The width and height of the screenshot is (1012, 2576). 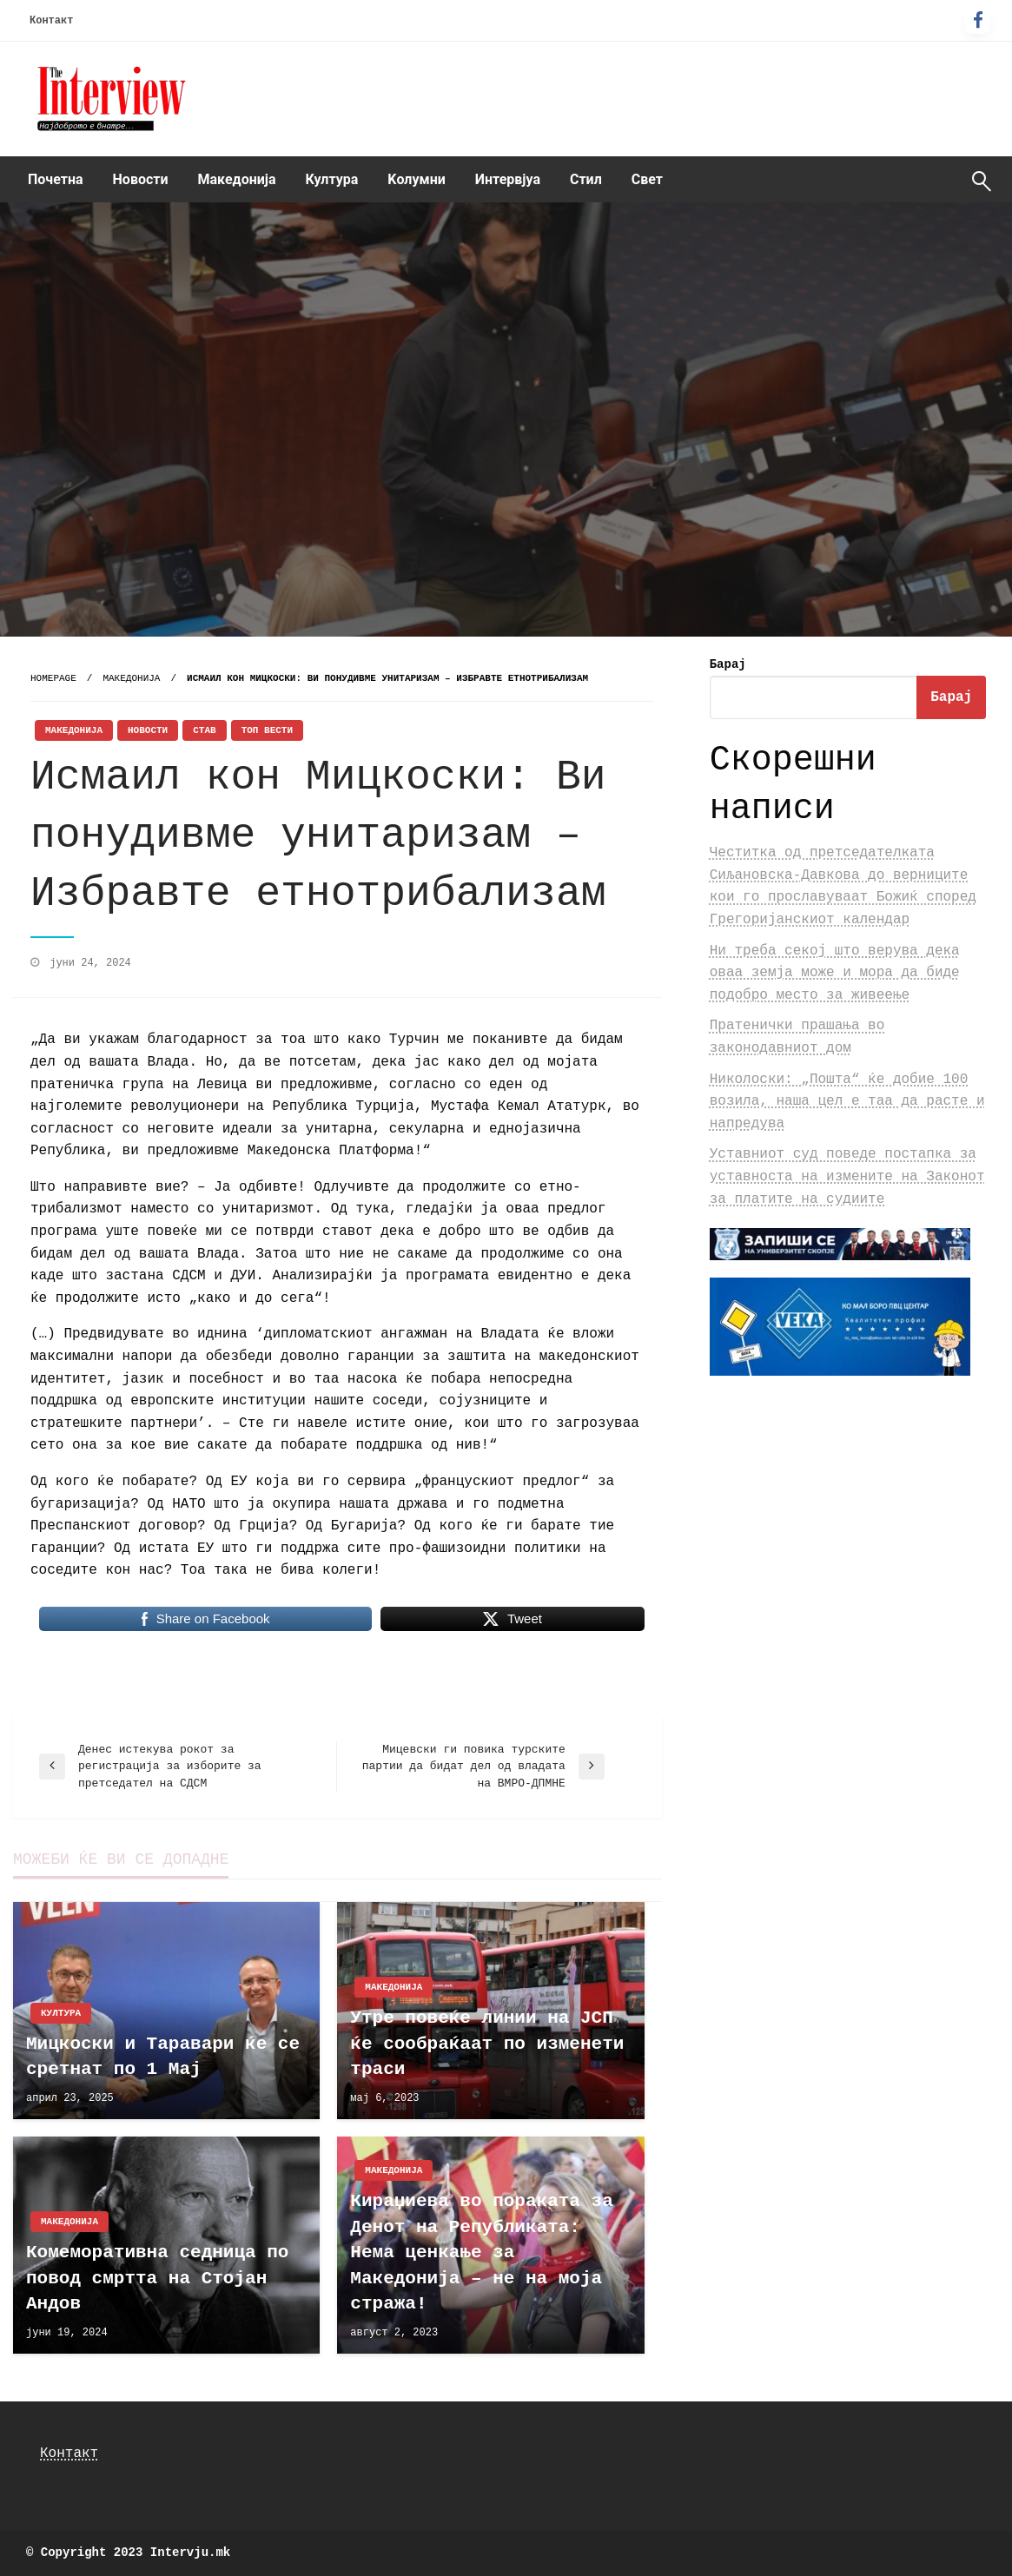 What do you see at coordinates (332, 179) in the screenshot?
I see `Култура` at bounding box center [332, 179].